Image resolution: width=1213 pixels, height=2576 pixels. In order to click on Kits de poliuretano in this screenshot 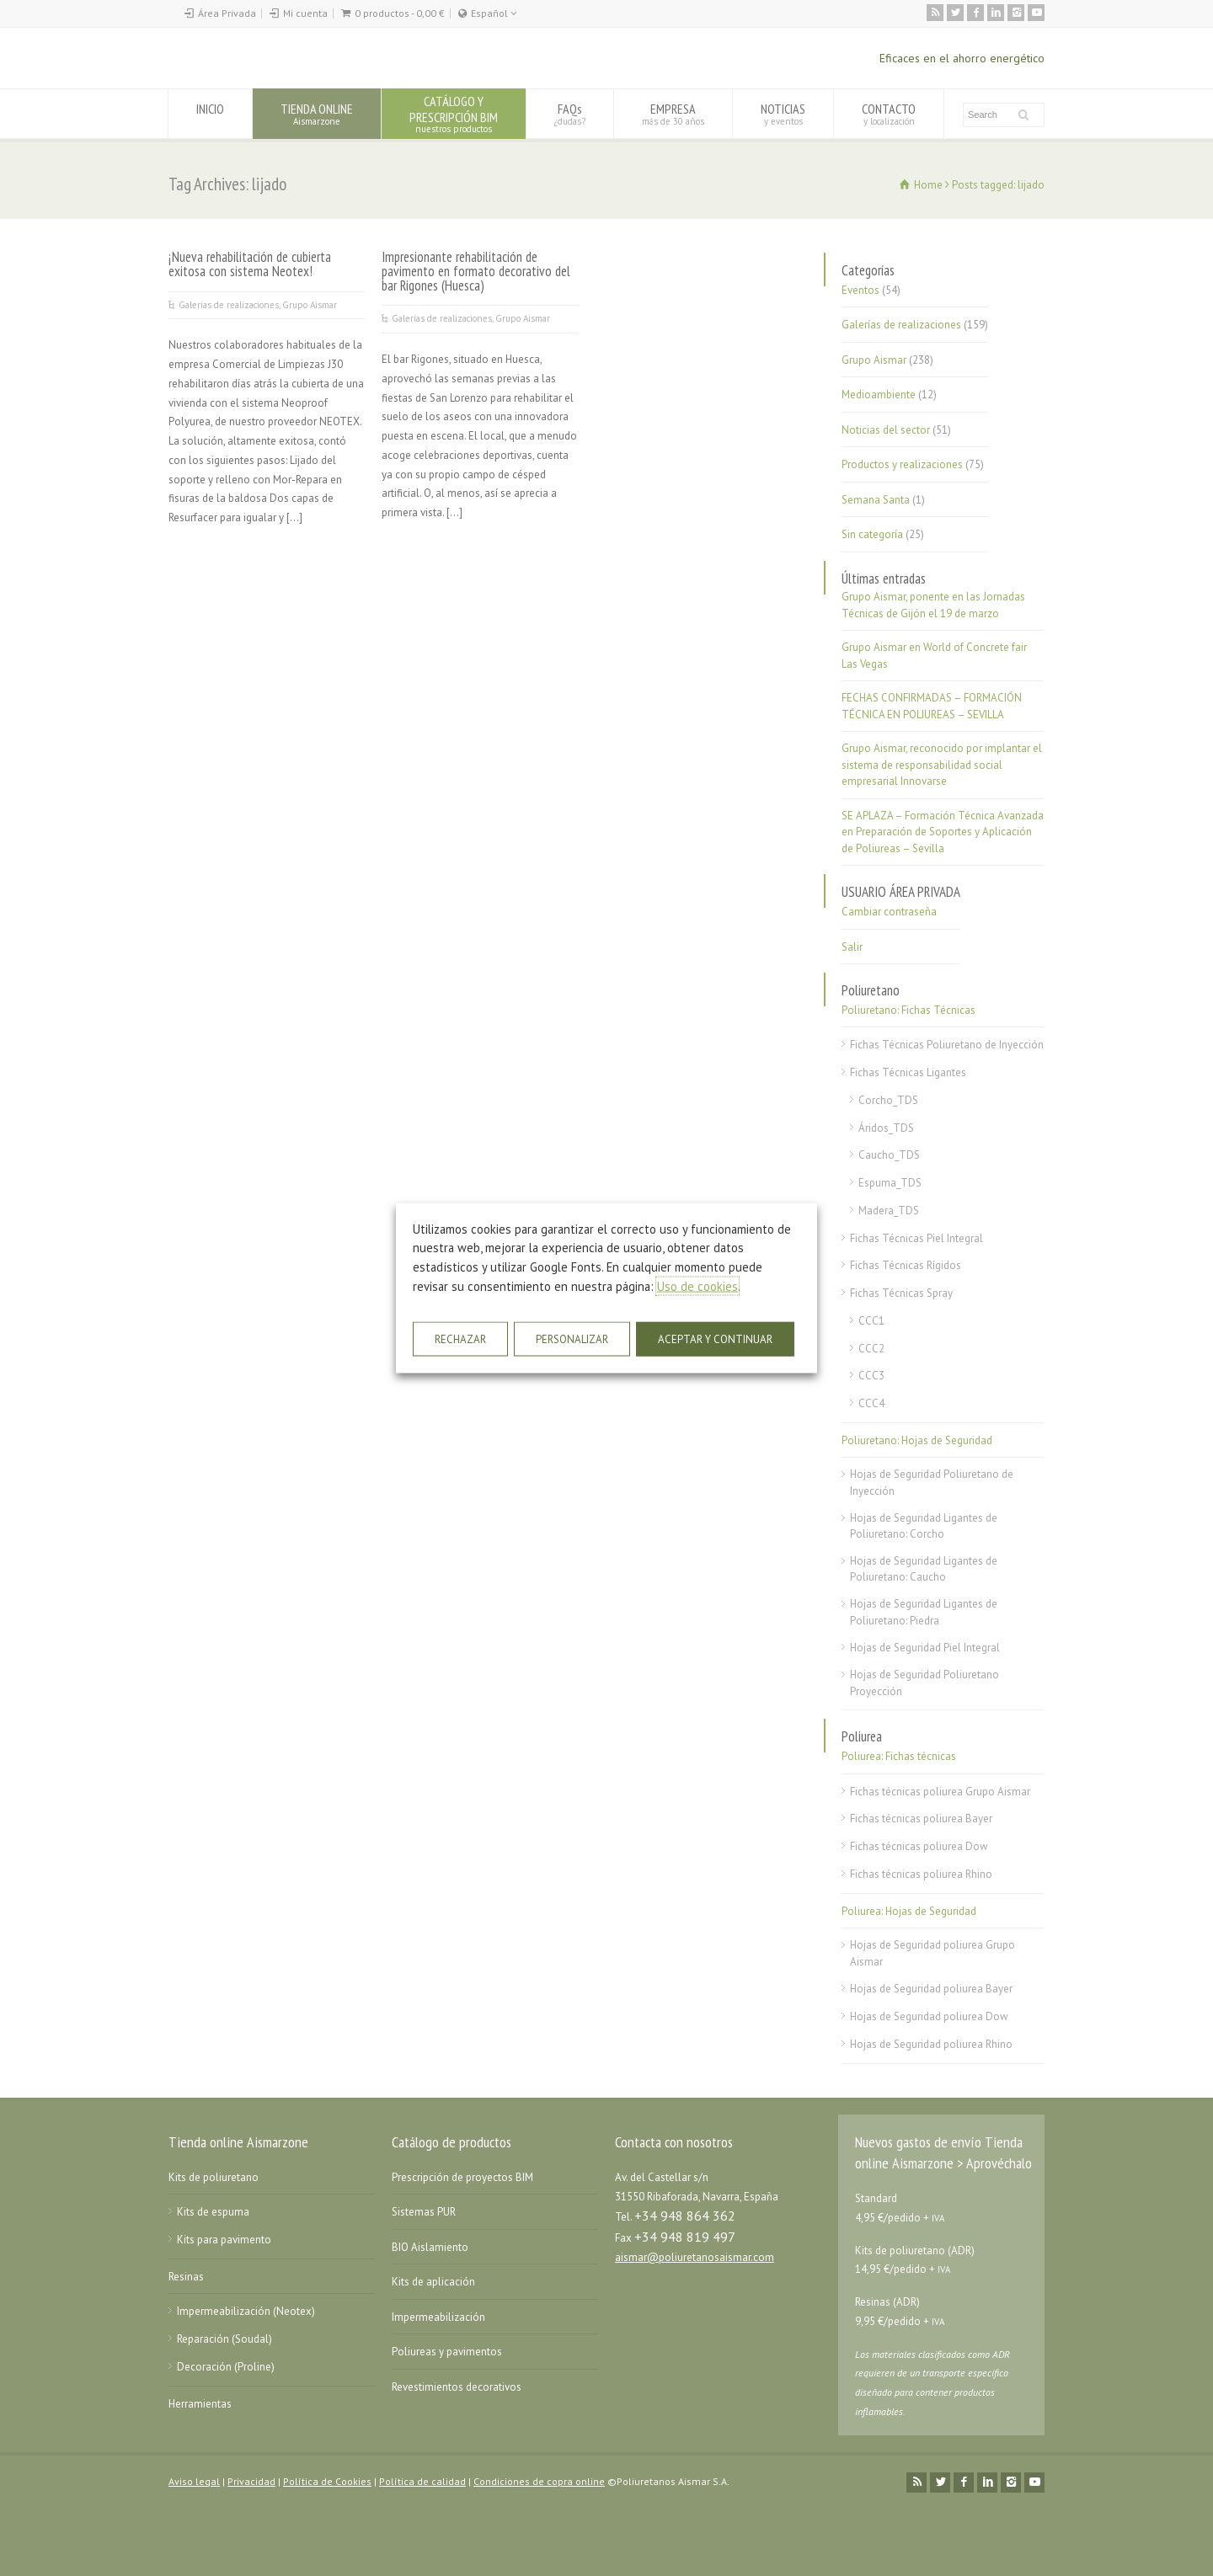, I will do `click(213, 2177)`.